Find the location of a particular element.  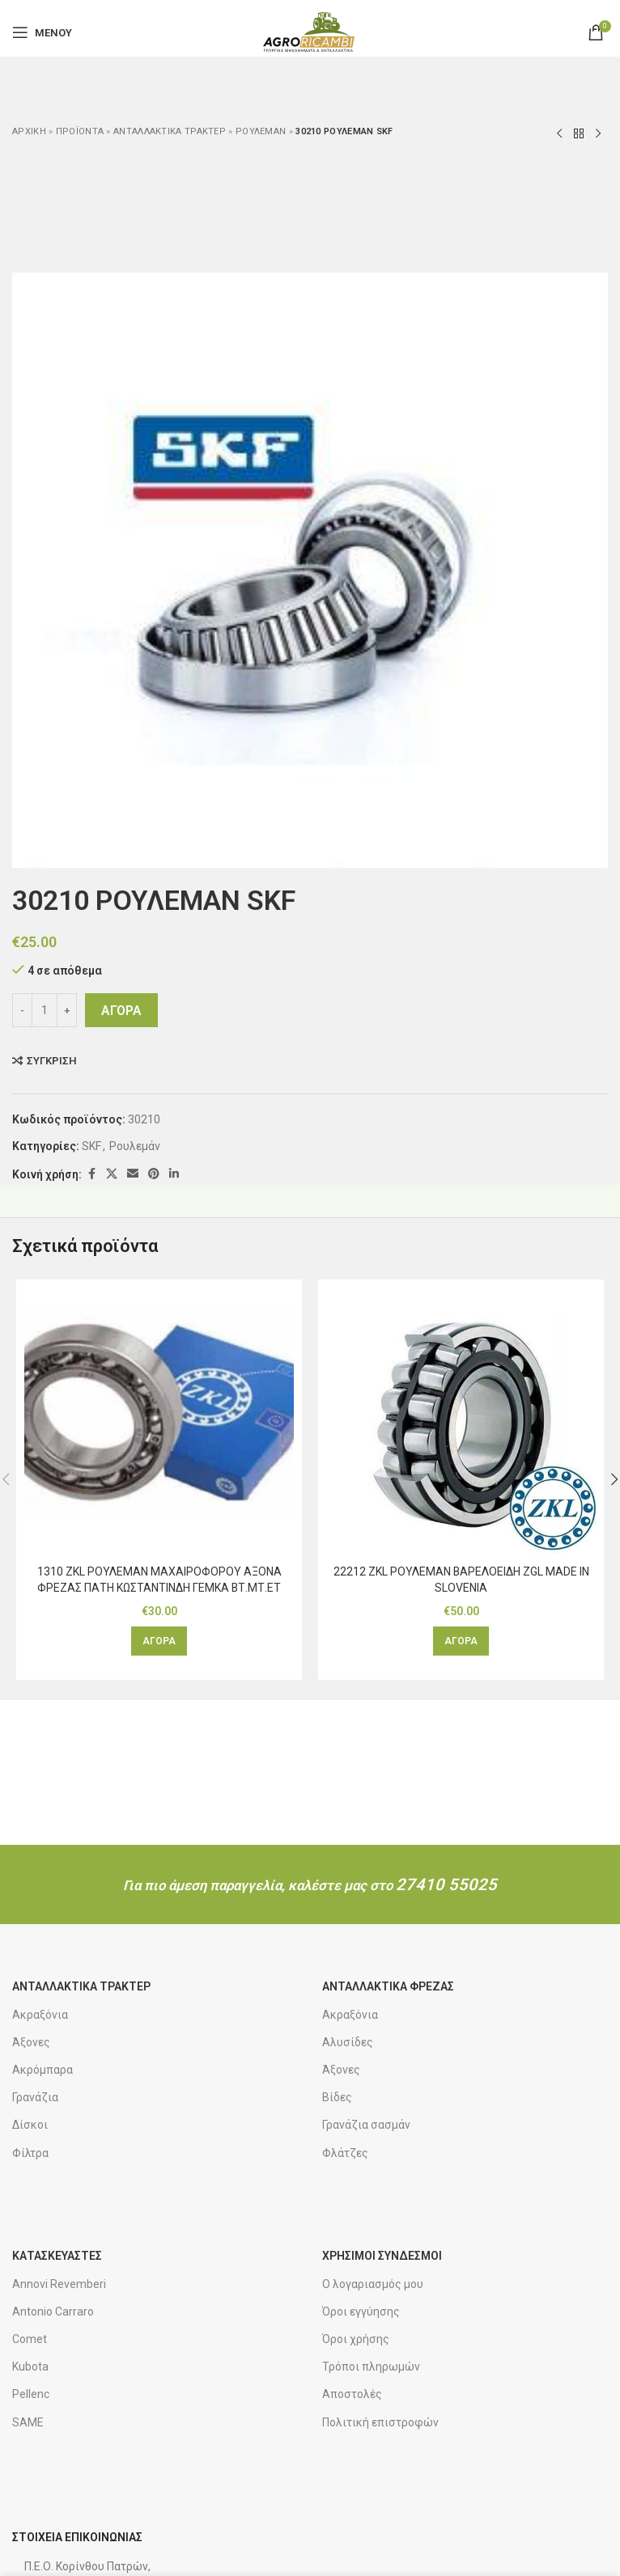

[button] is located at coordinates (159, 1641).